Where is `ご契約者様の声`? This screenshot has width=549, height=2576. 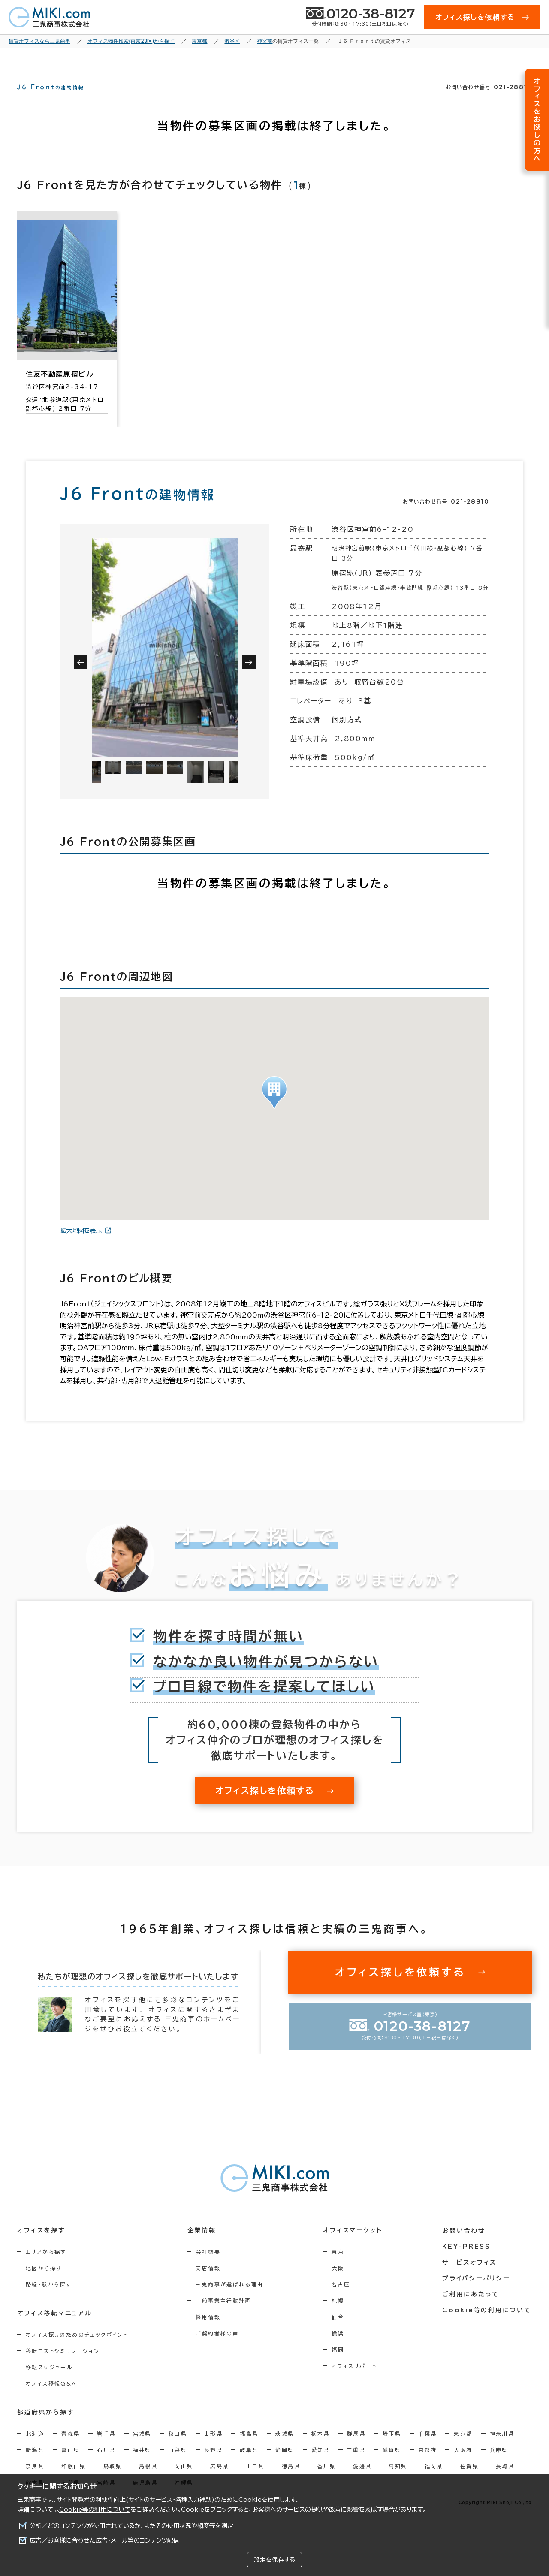
ご契約者様の声 is located at coordinates (218, 2348).